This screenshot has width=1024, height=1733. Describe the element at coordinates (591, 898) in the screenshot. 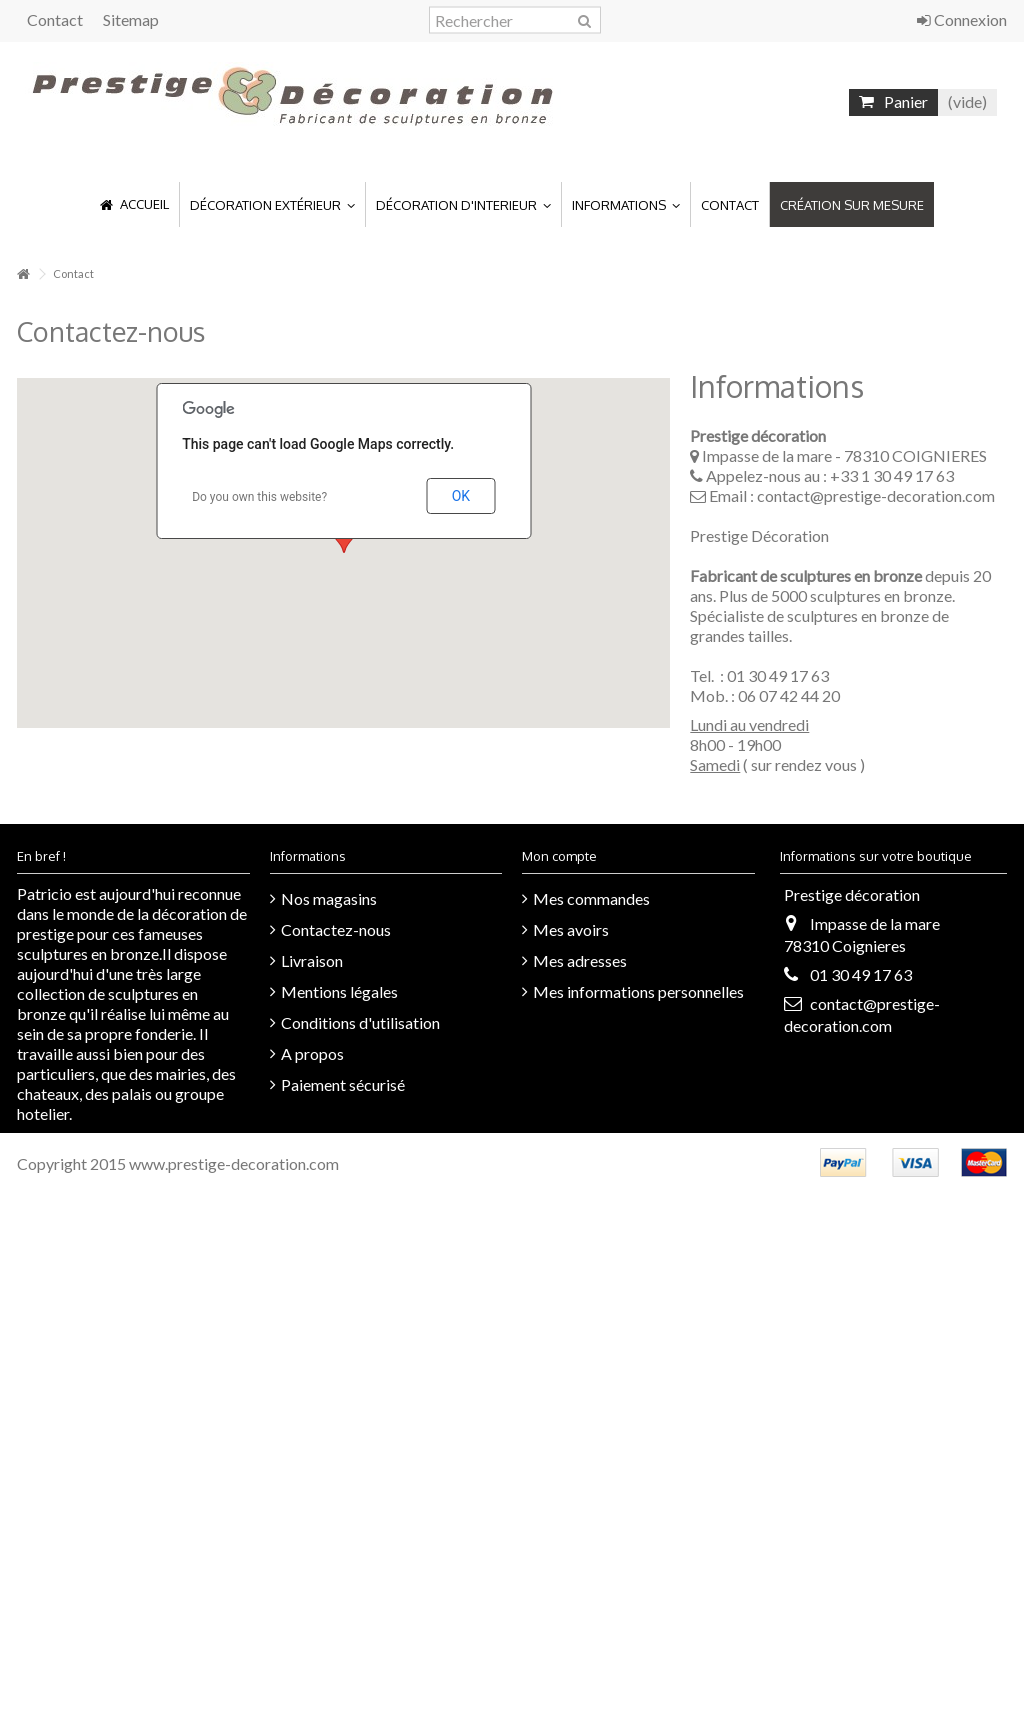

I see `Mes commandes` at that location.